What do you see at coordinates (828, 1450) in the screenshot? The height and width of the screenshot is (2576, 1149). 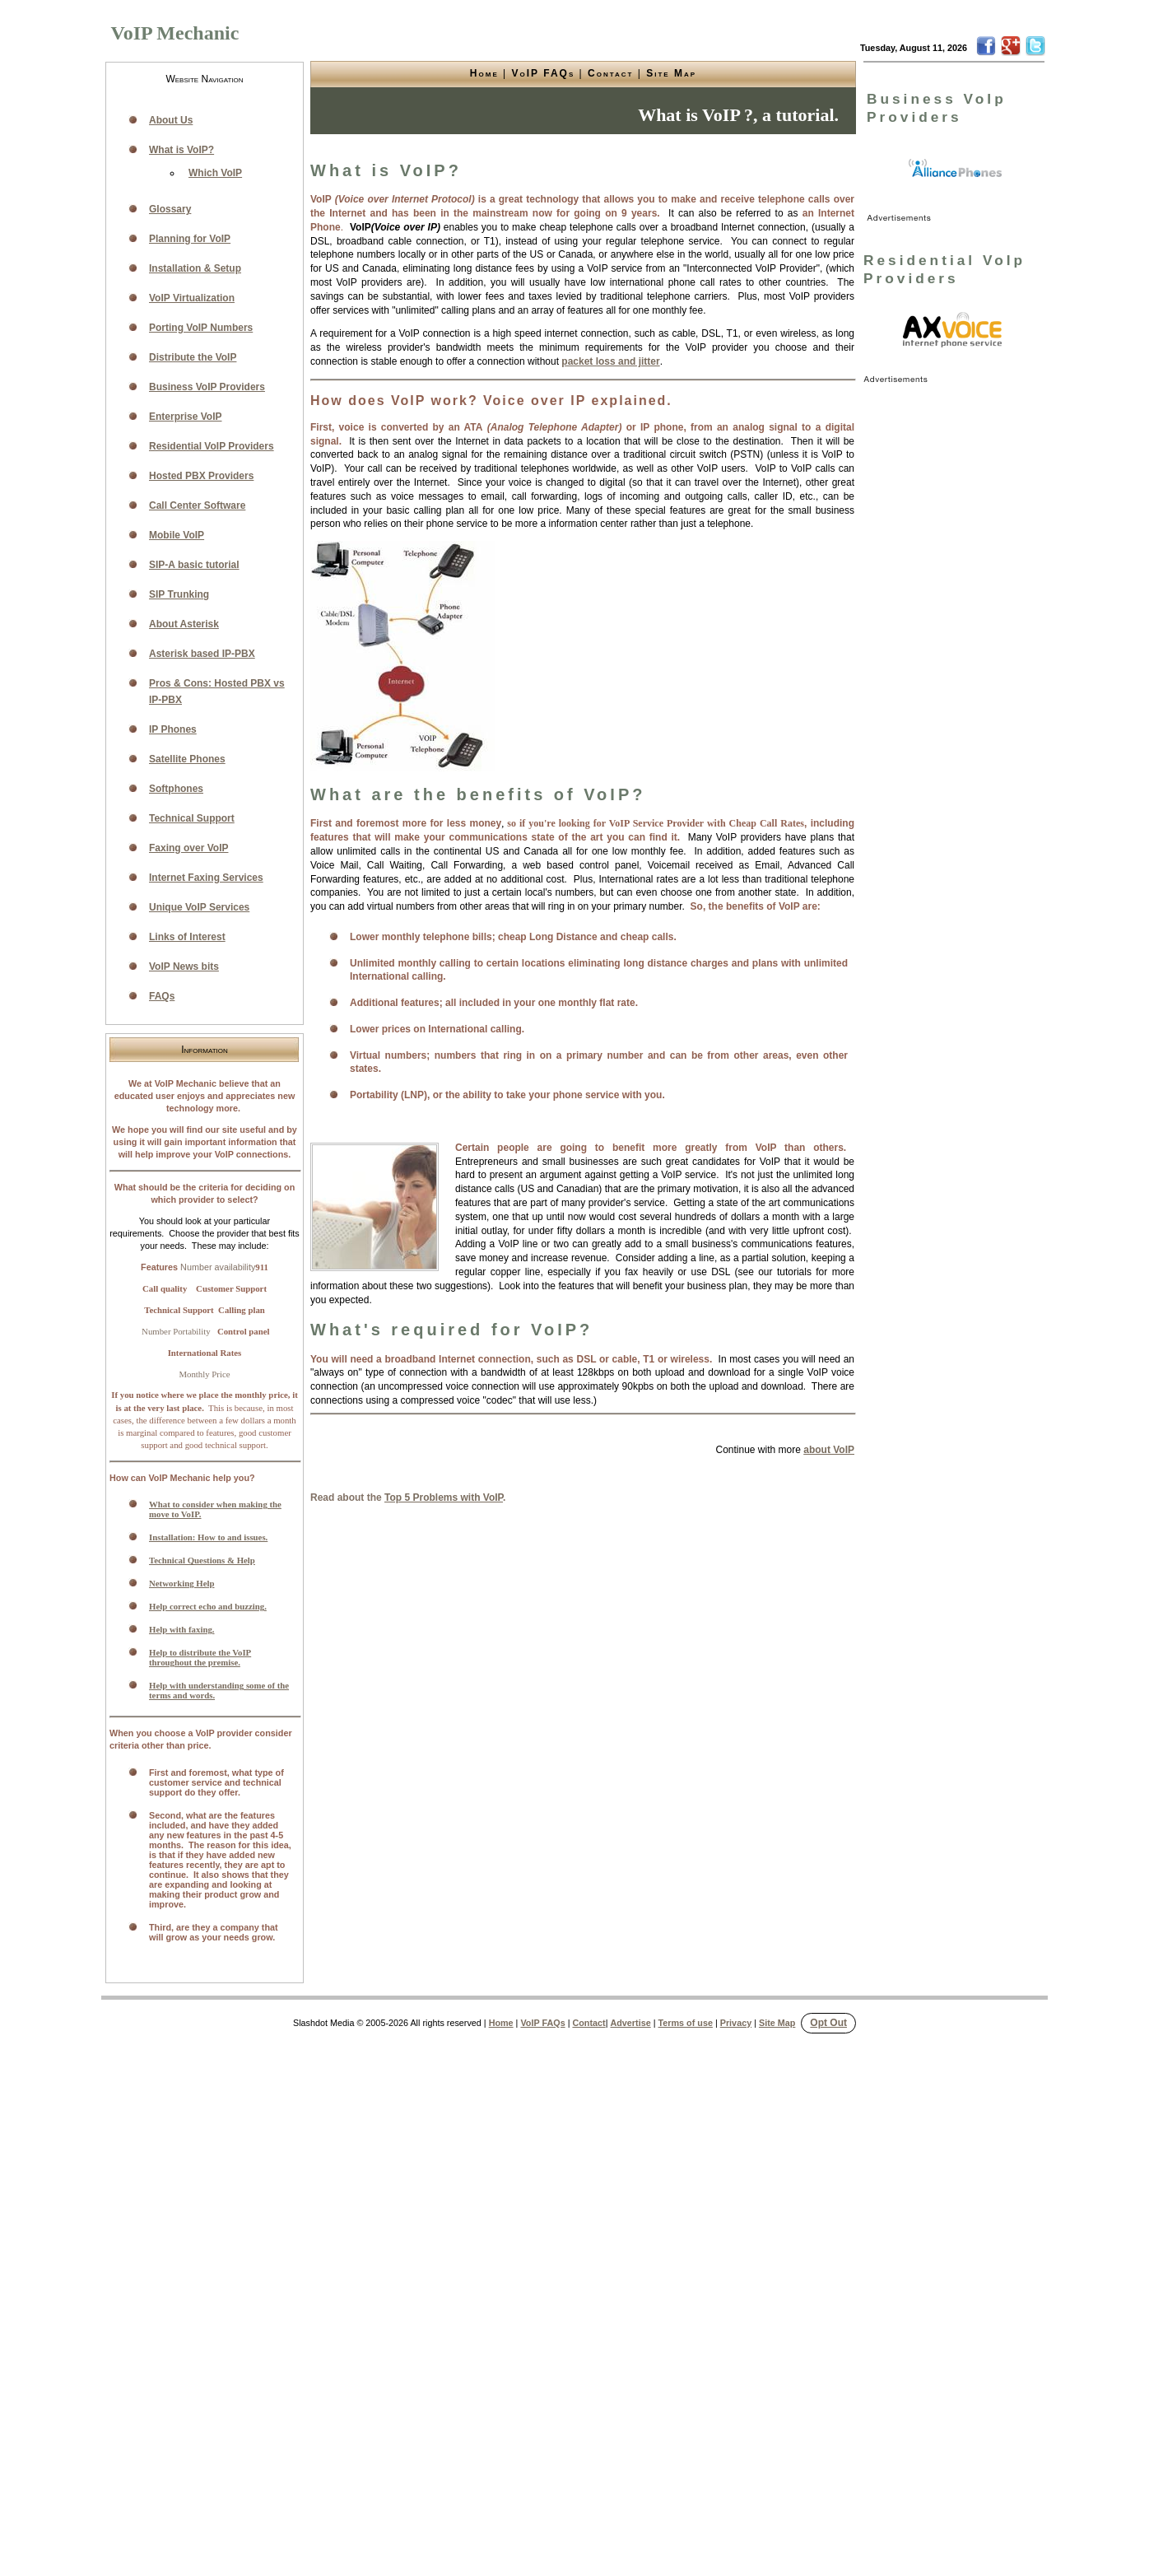 I see `about VoIP` at bounding box center [828, 1450].